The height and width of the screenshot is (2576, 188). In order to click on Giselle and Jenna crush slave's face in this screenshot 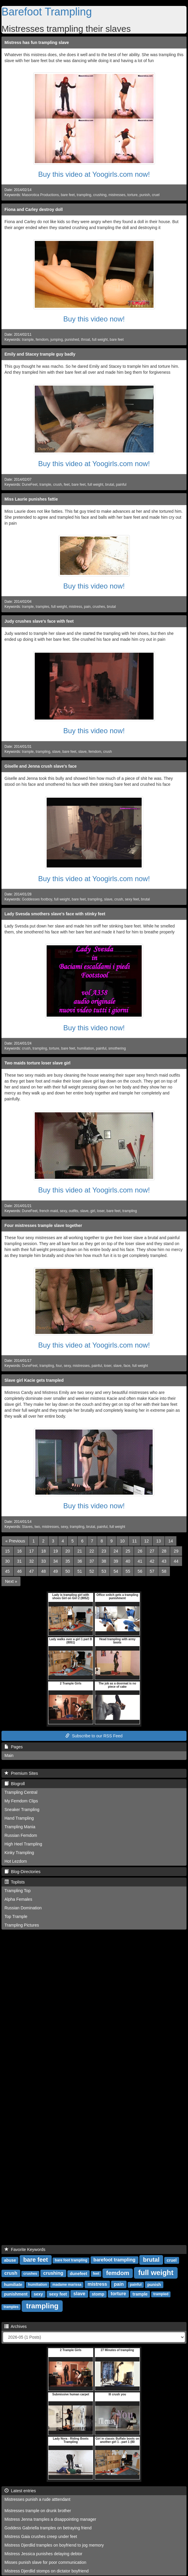, I will do `click(40, 766)`.